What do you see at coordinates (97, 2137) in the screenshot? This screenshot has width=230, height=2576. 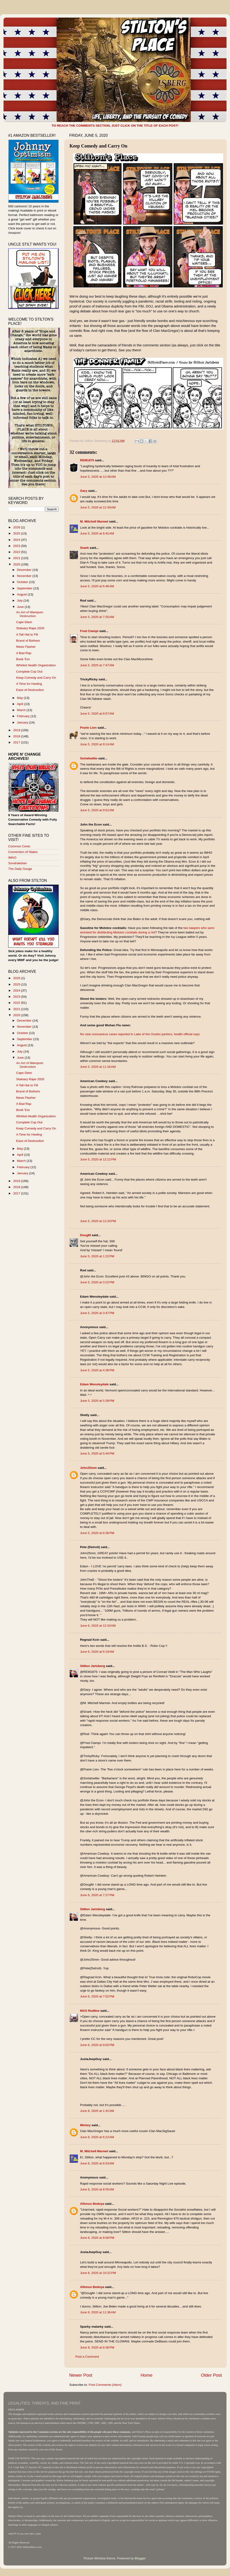 I see `June 8, 2020 at 6:22 AM` at bounding box center [97, 2137].